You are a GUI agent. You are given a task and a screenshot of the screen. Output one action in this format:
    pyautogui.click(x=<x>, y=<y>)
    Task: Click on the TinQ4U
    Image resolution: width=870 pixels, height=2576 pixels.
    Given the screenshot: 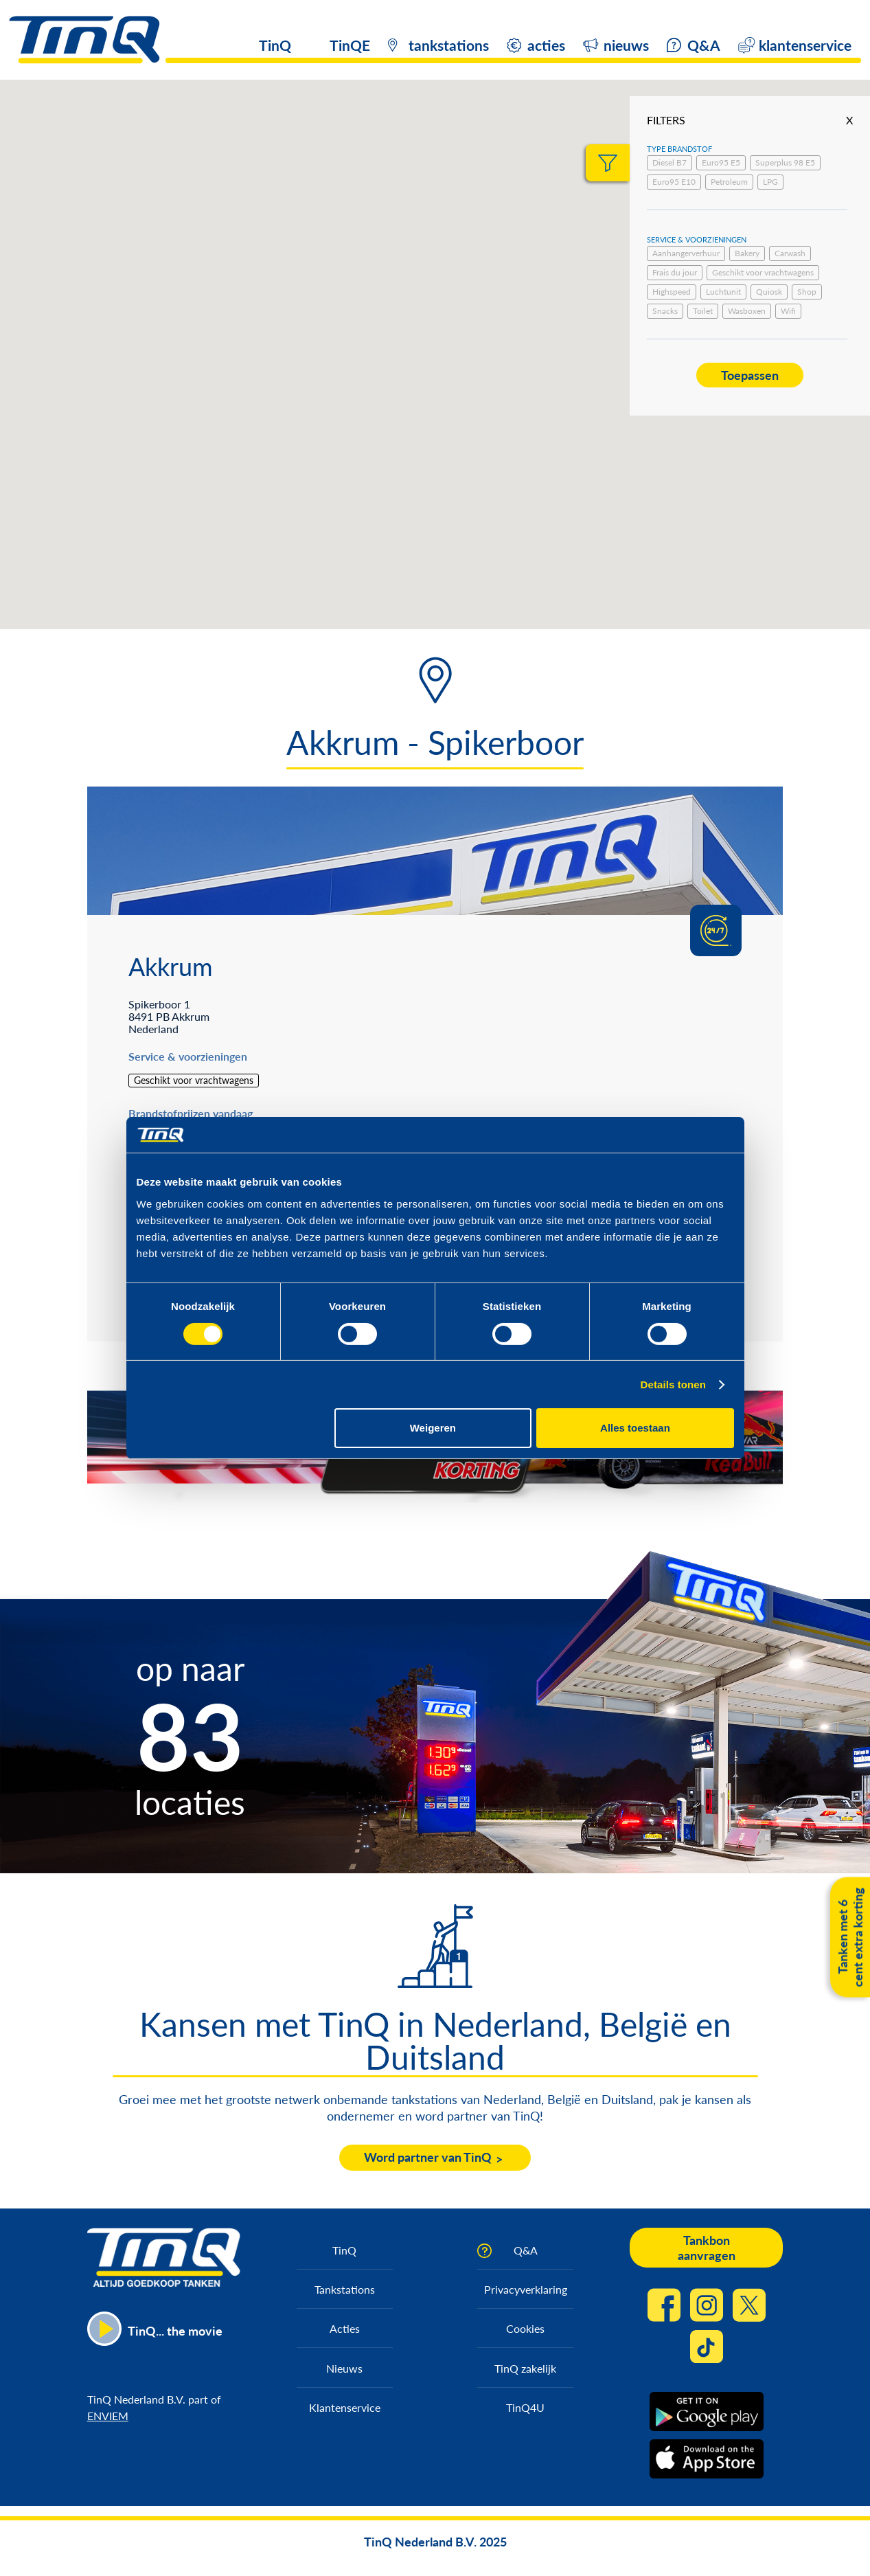 What is the action you would take?
    pyautogui.click(x=525, y=2407)
    